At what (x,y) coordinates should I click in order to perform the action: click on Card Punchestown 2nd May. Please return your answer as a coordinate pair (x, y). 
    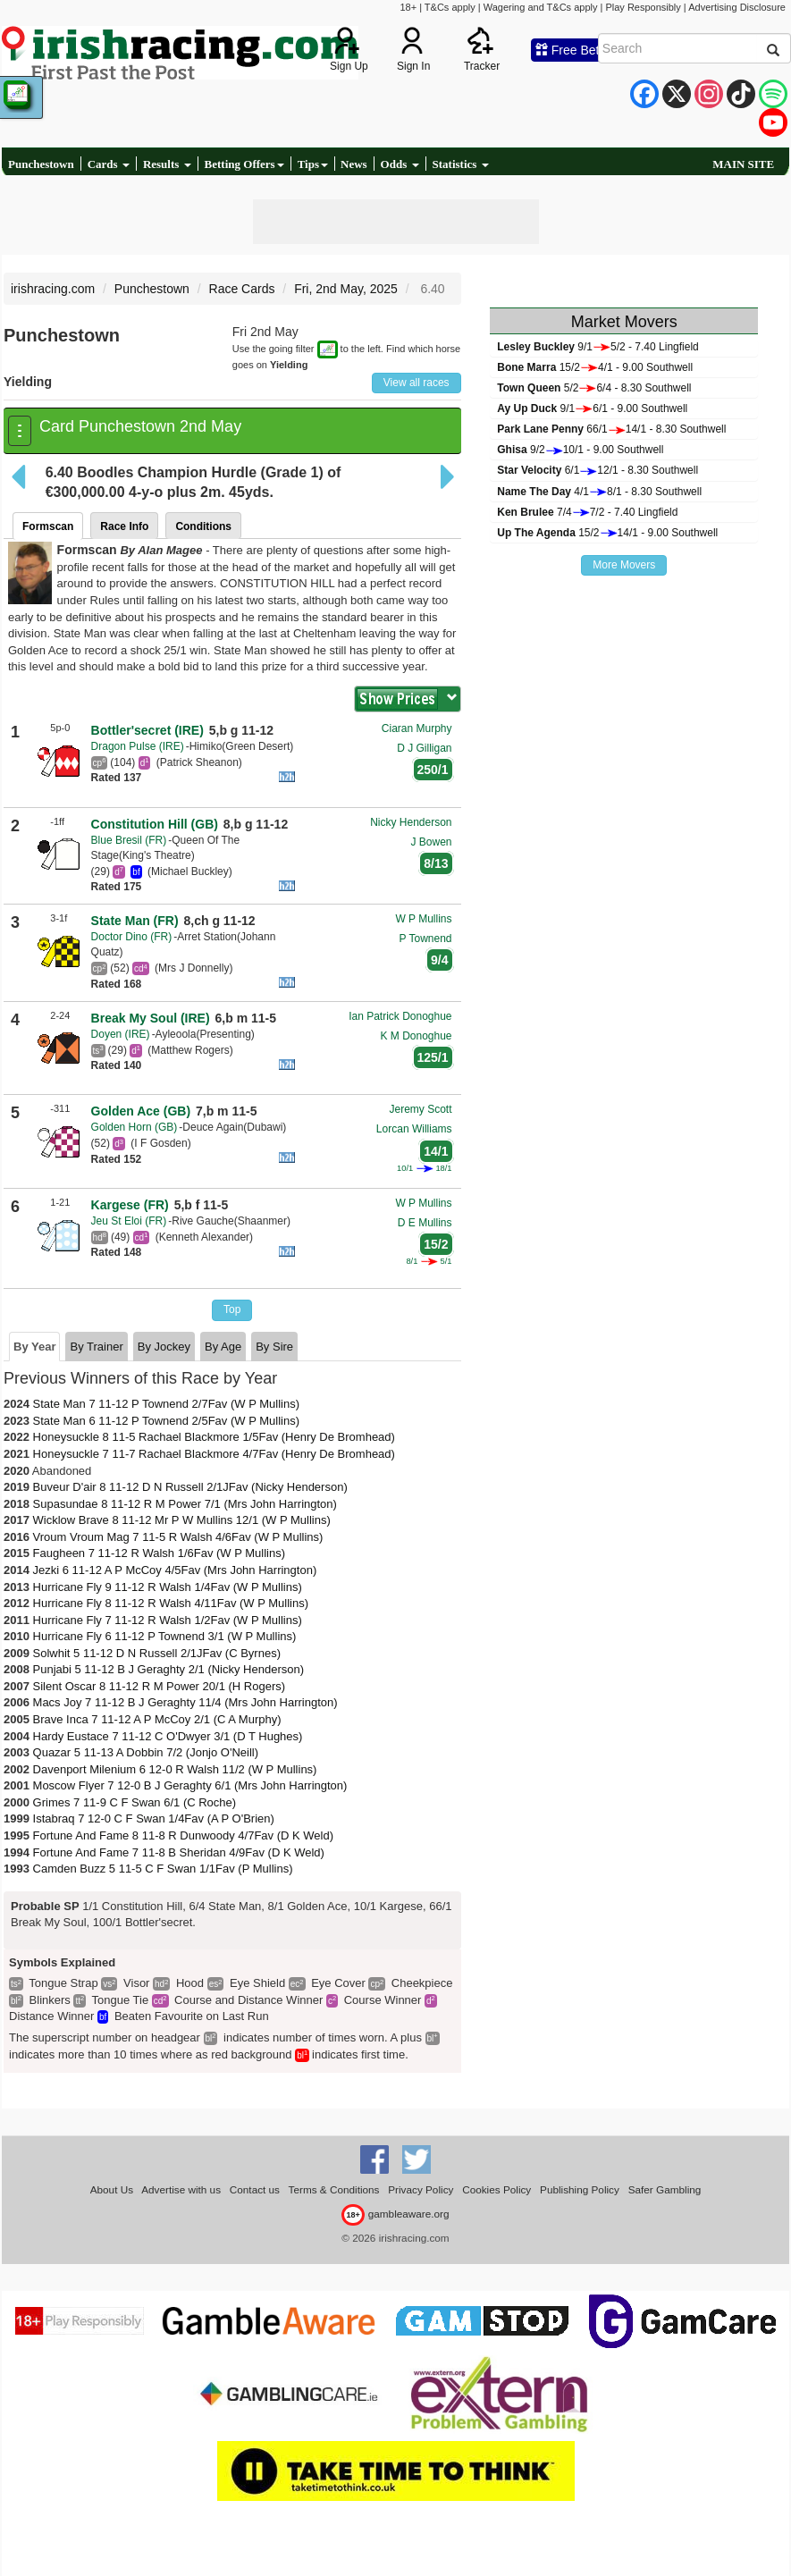
    Looking at the image, I should click on (140, 426).